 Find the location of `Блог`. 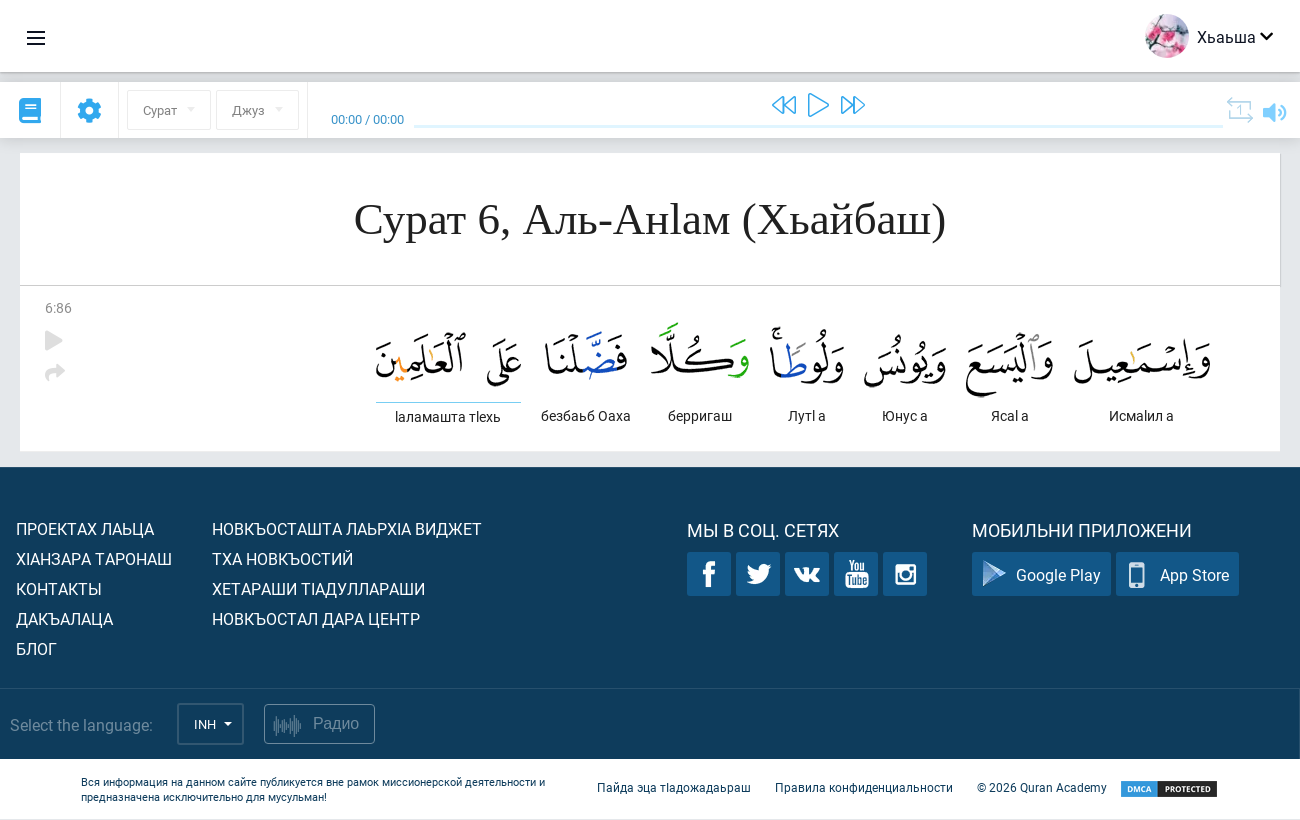

Блог is located at coordinates (36, 649).